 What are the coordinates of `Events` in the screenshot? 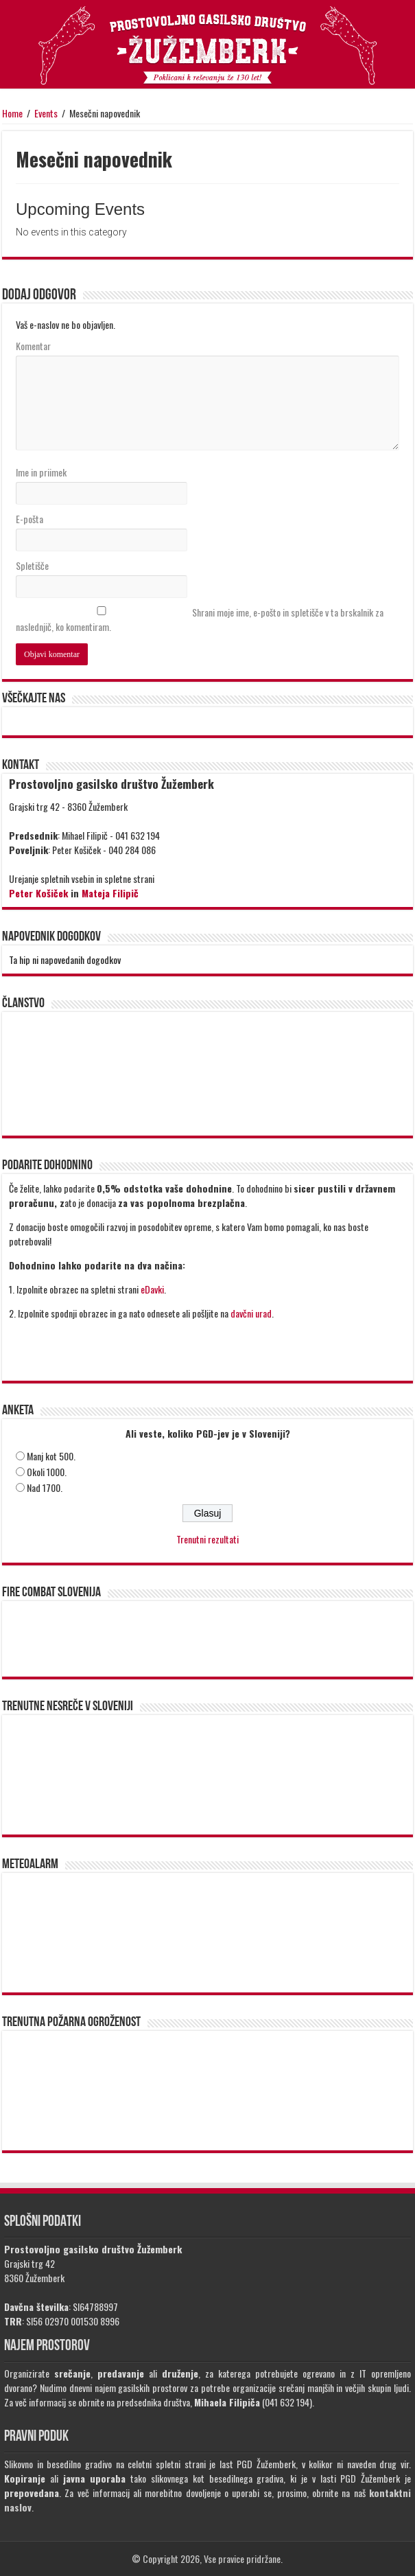 It's located at (46, 113).